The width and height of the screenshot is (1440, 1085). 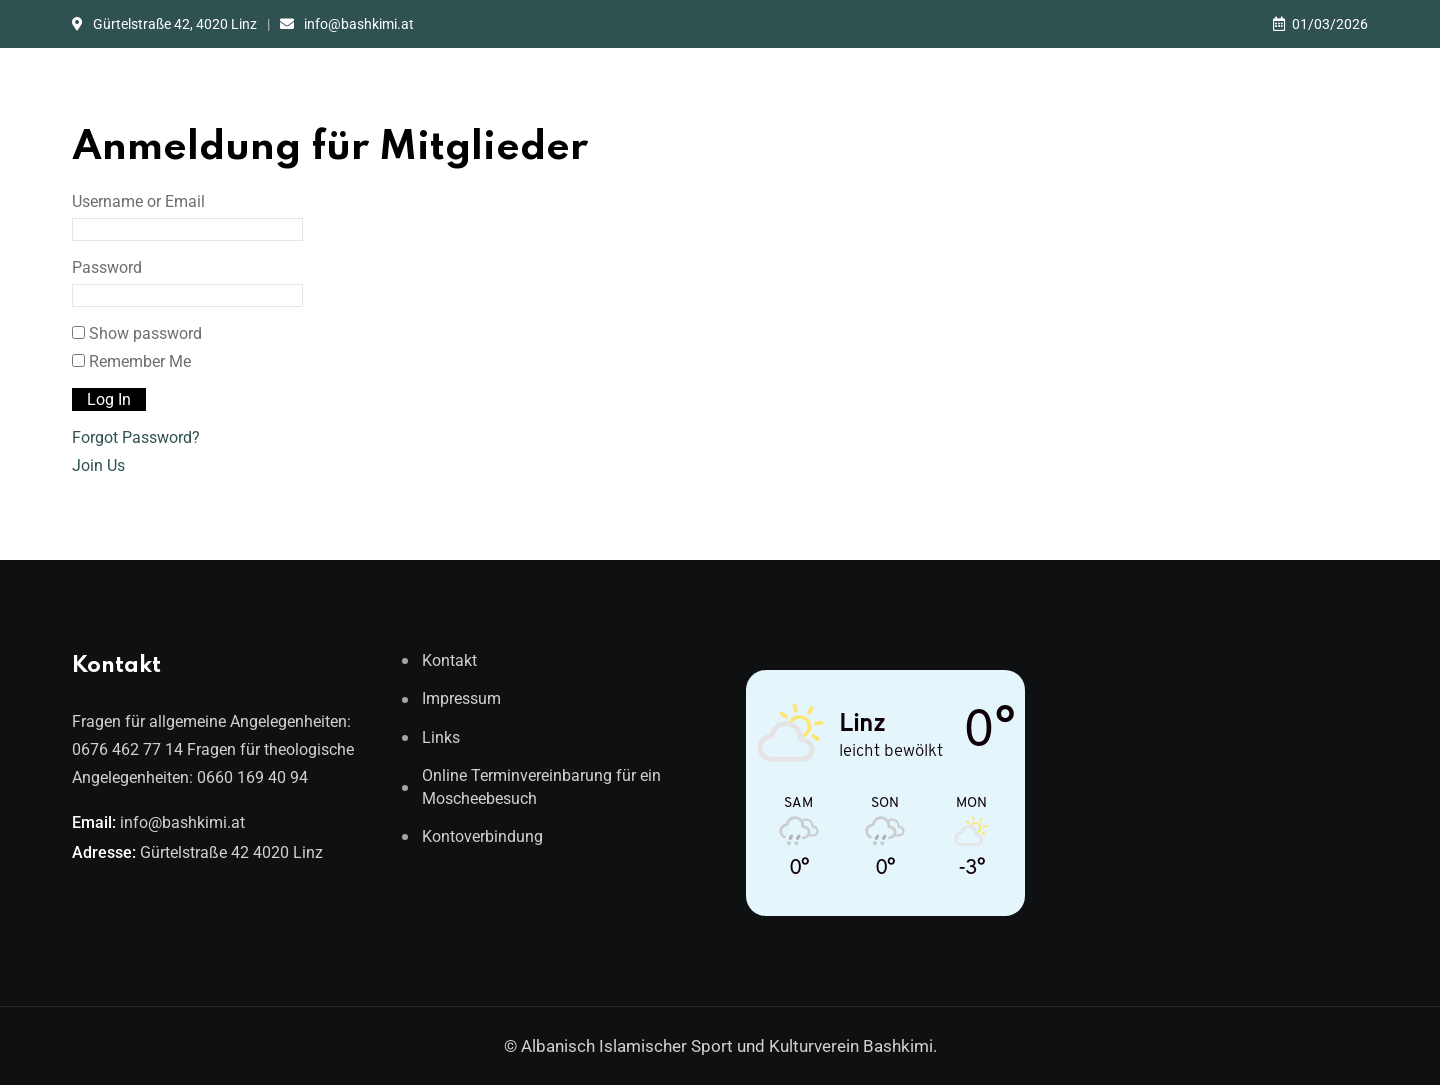 I want to click on Kontakt, so click(x=449, y=660).